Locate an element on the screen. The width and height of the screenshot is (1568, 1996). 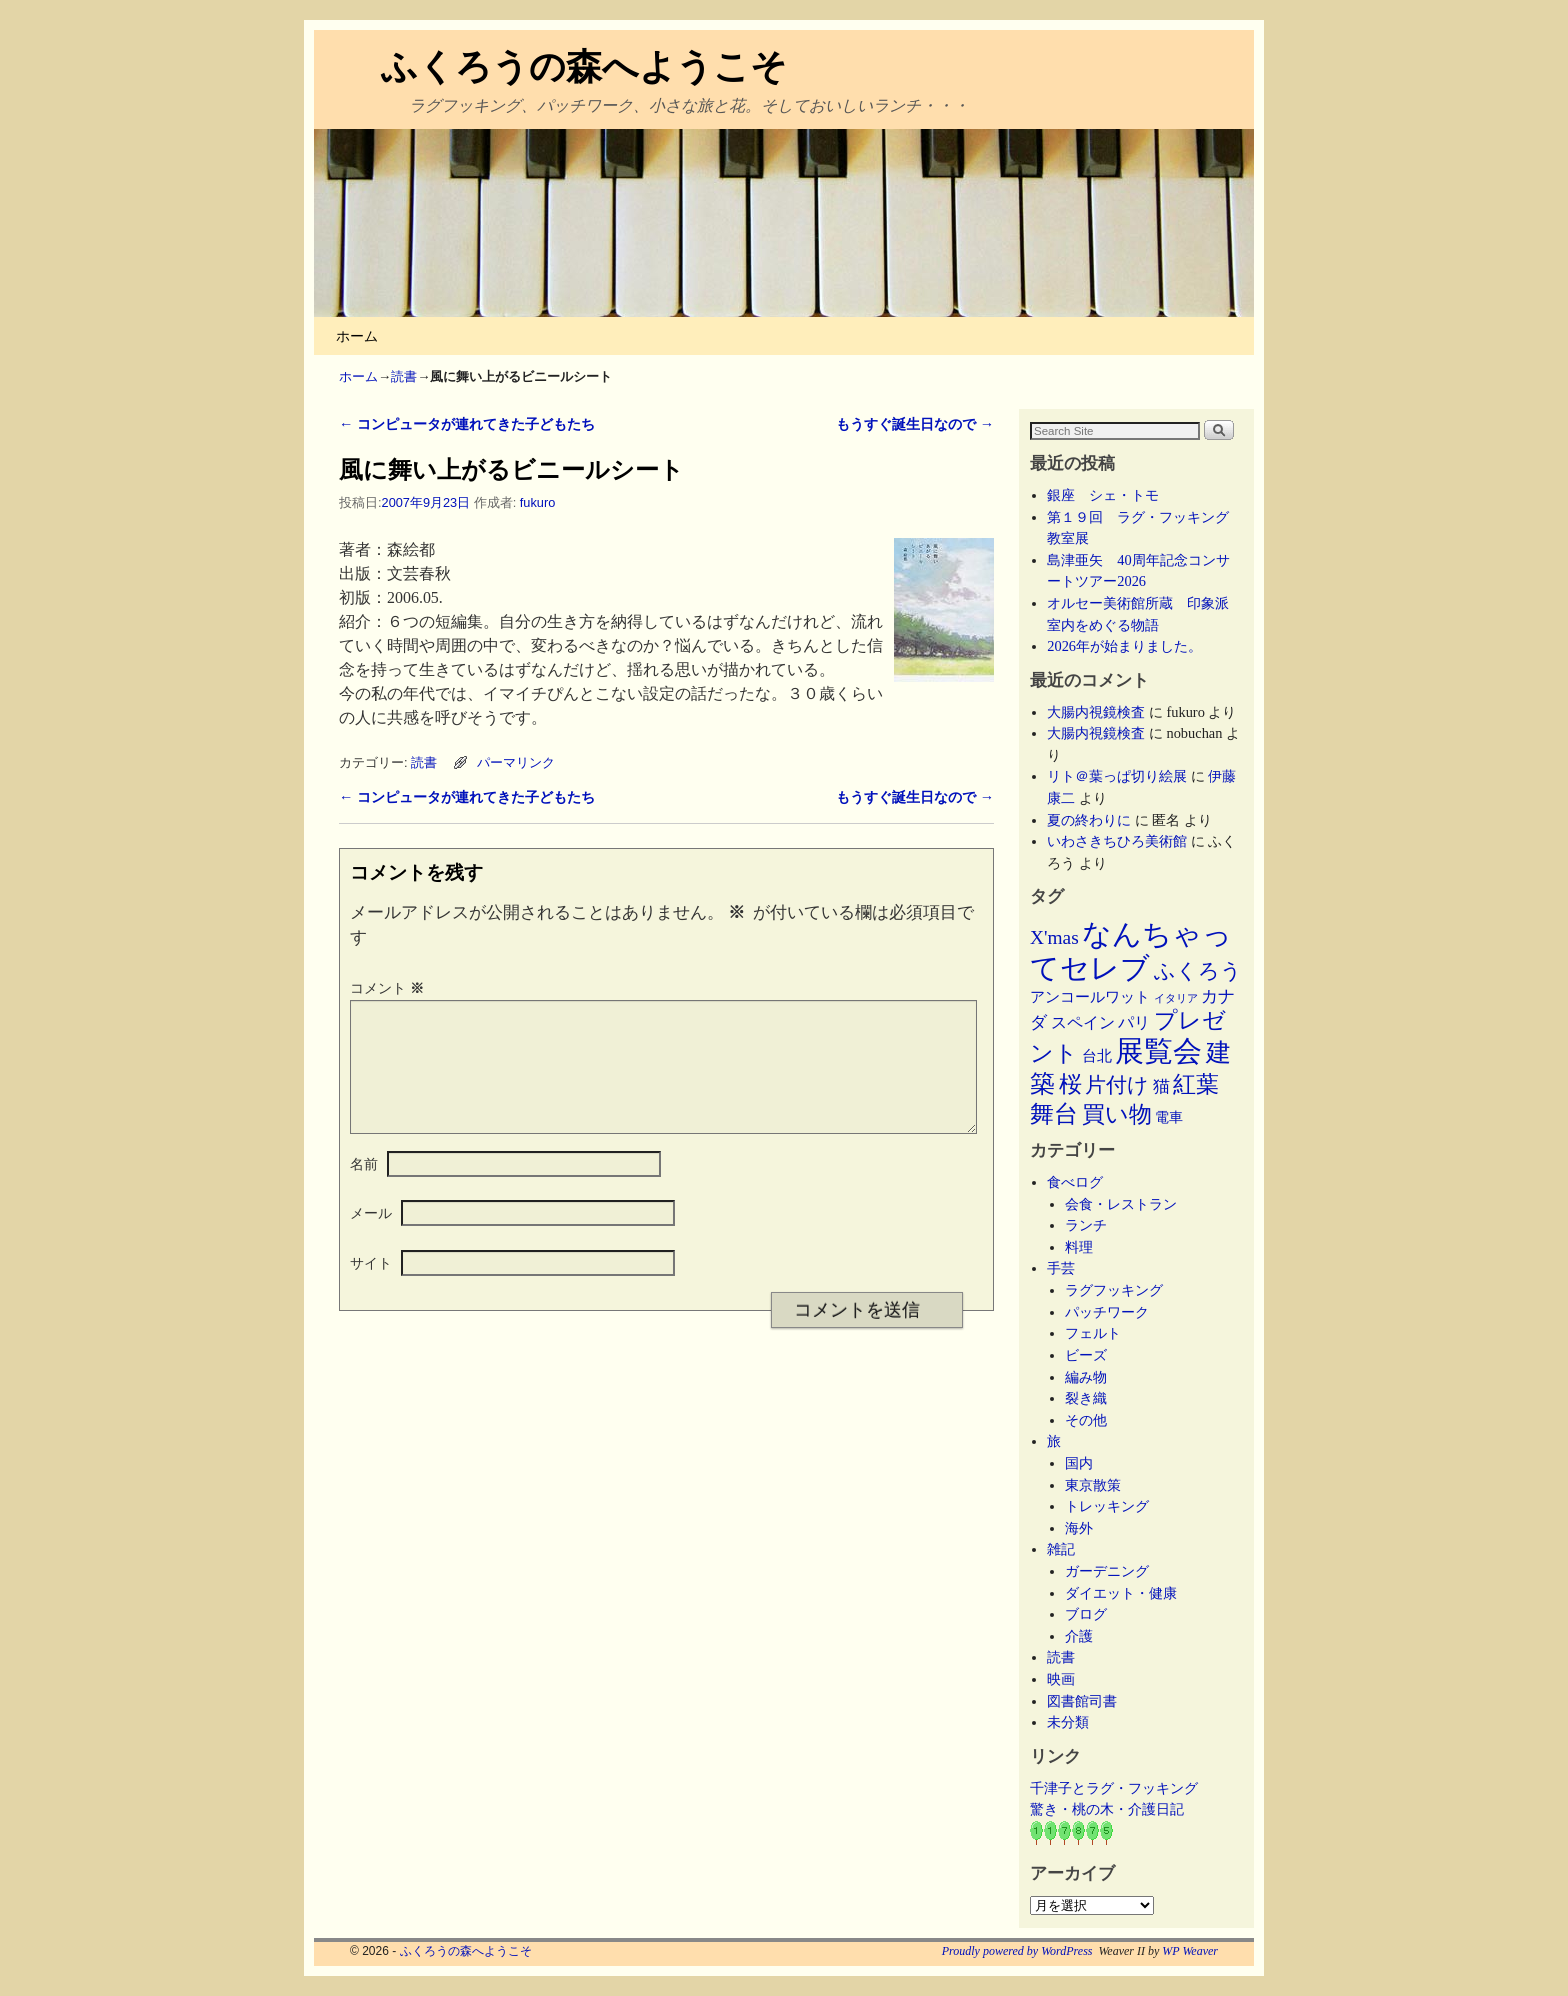
ダイエット・健康 is located at coordinates (1121, 1593).